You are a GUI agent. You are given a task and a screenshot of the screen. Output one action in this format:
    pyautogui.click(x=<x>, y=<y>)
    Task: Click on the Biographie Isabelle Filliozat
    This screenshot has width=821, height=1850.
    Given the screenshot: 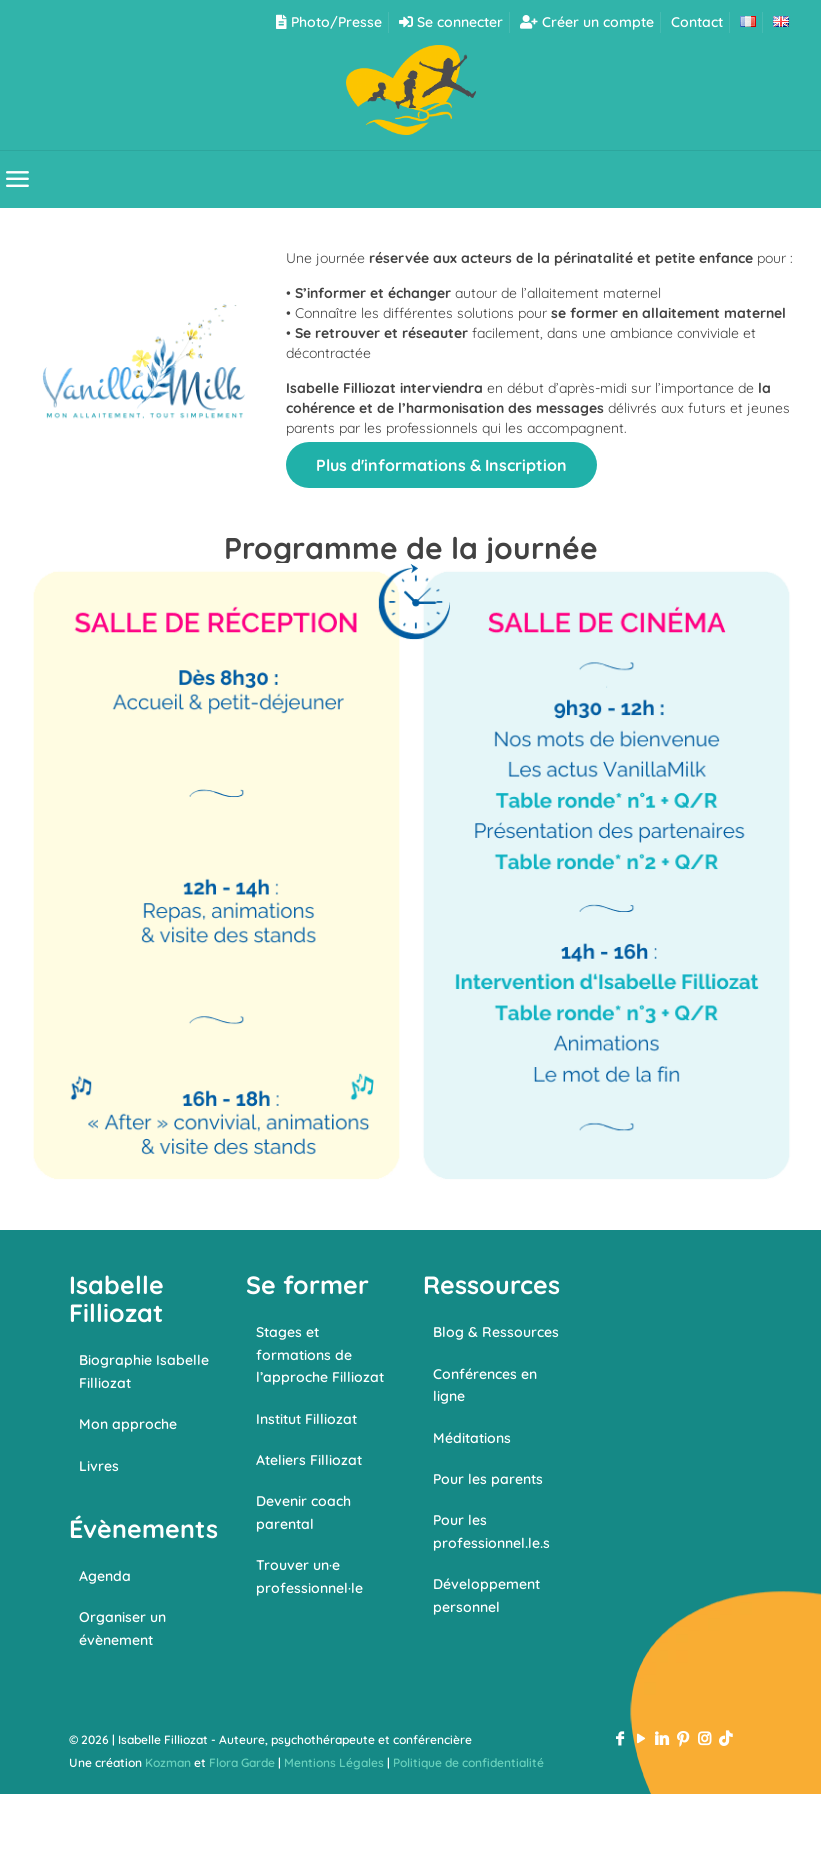 What is the action you would take?
    pyautogui.click(x=144, y=1371)
    